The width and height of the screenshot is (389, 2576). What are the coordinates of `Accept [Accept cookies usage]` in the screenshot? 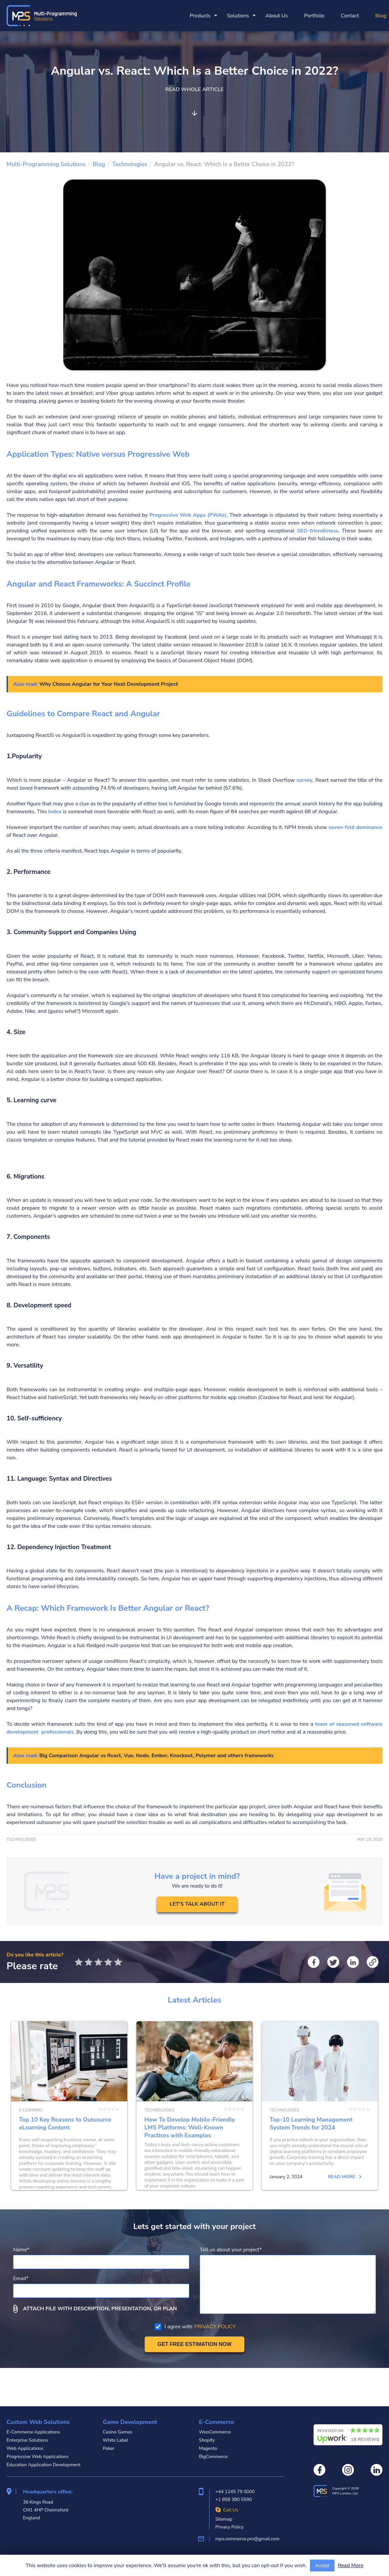 It's located at (322, 2565).